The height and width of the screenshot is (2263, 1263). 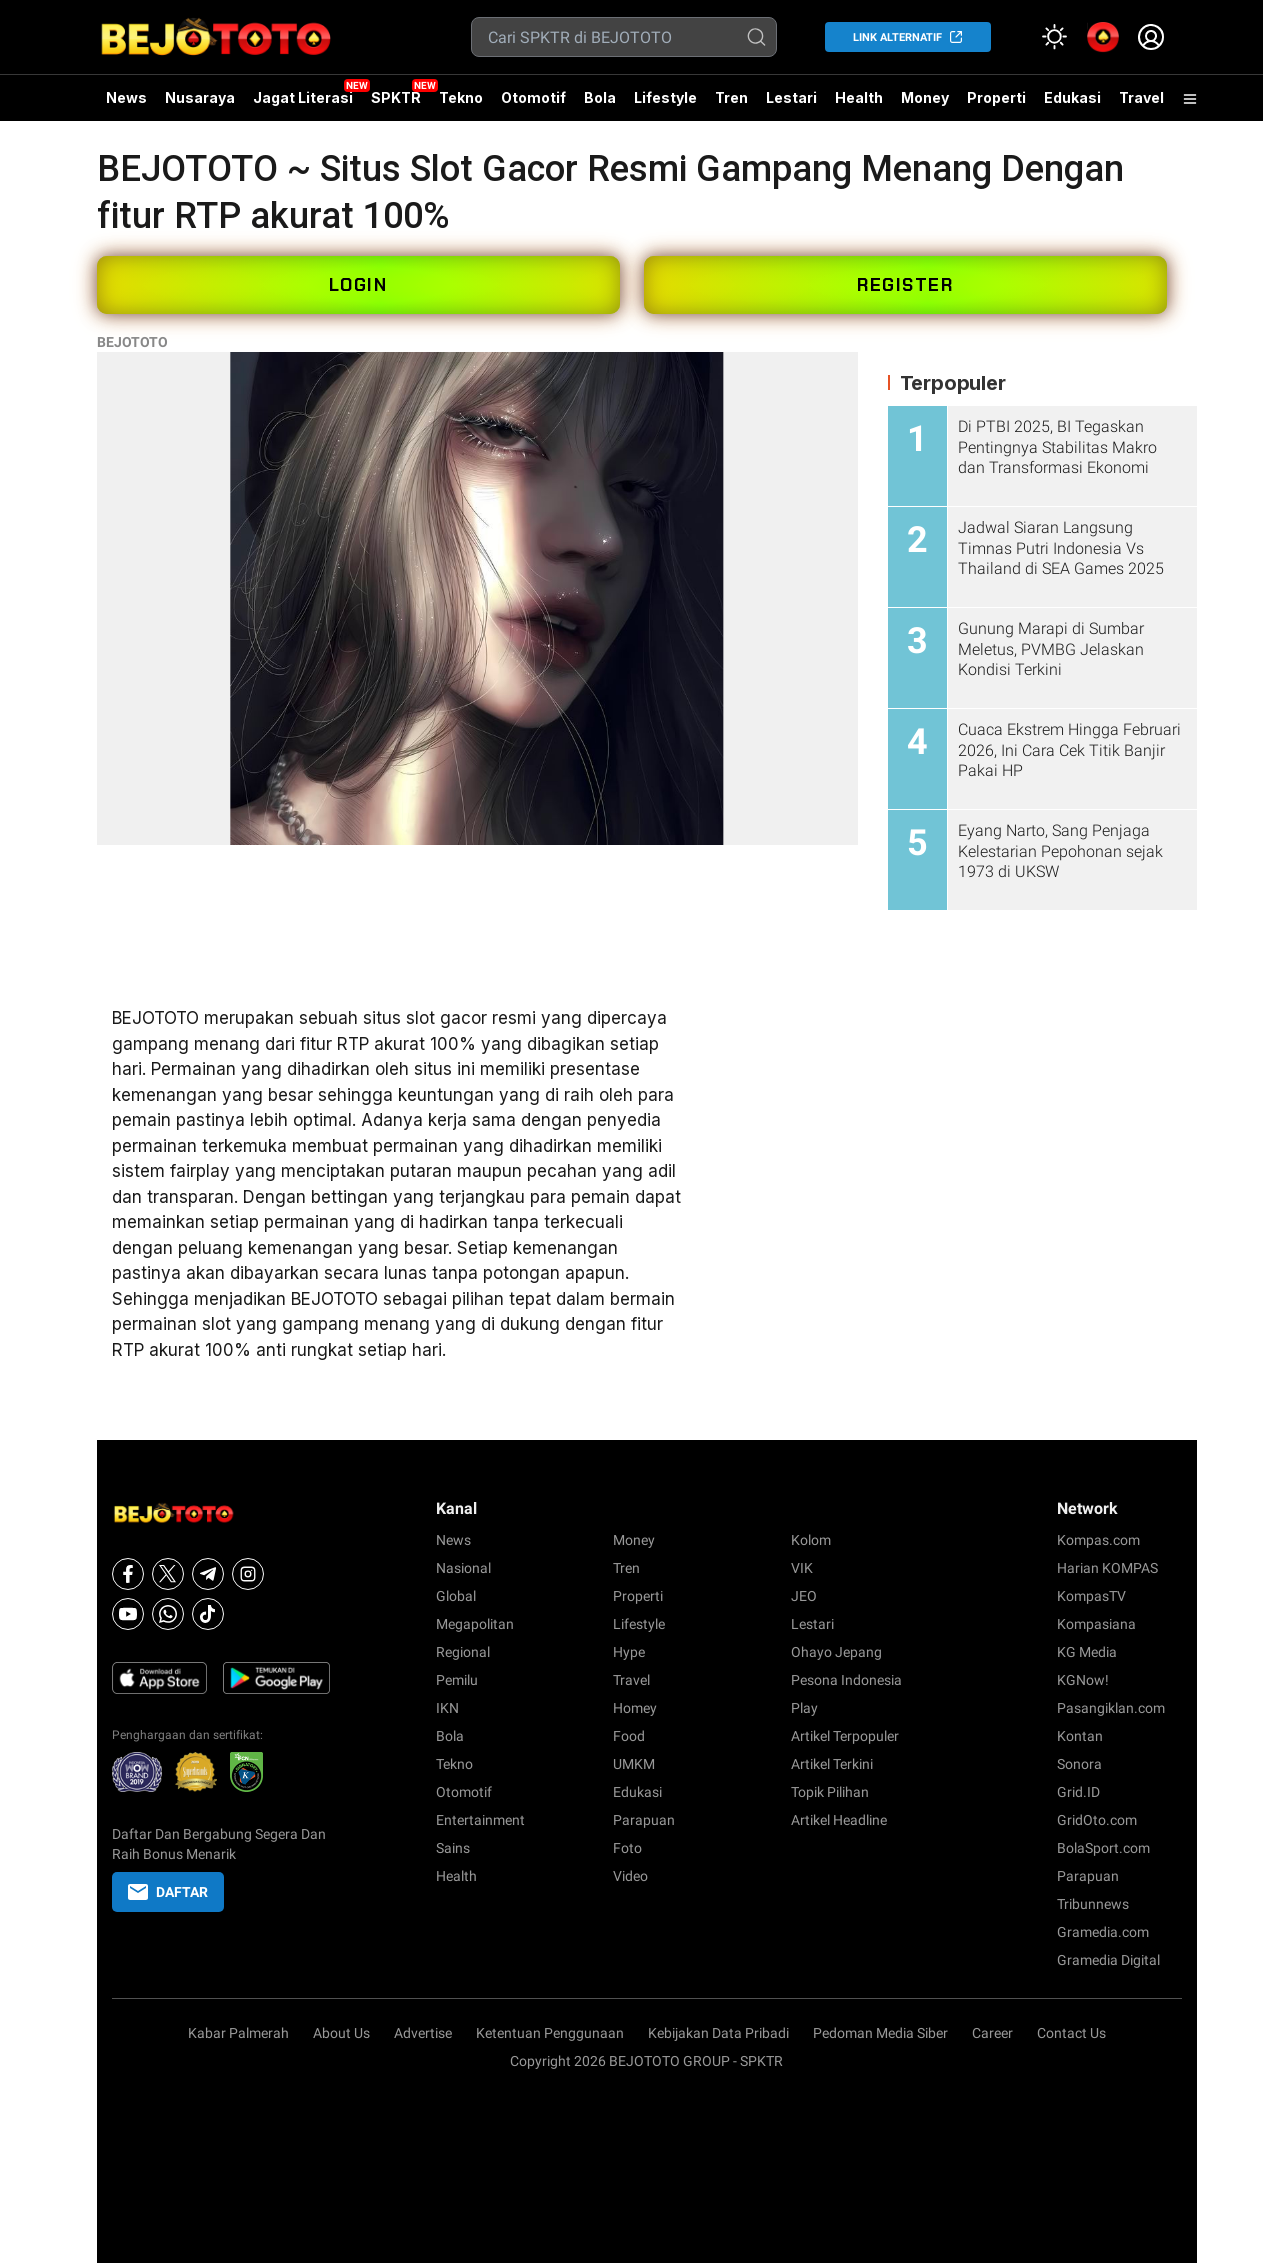 I want to click on Travel, so click(x=1141, y=97).